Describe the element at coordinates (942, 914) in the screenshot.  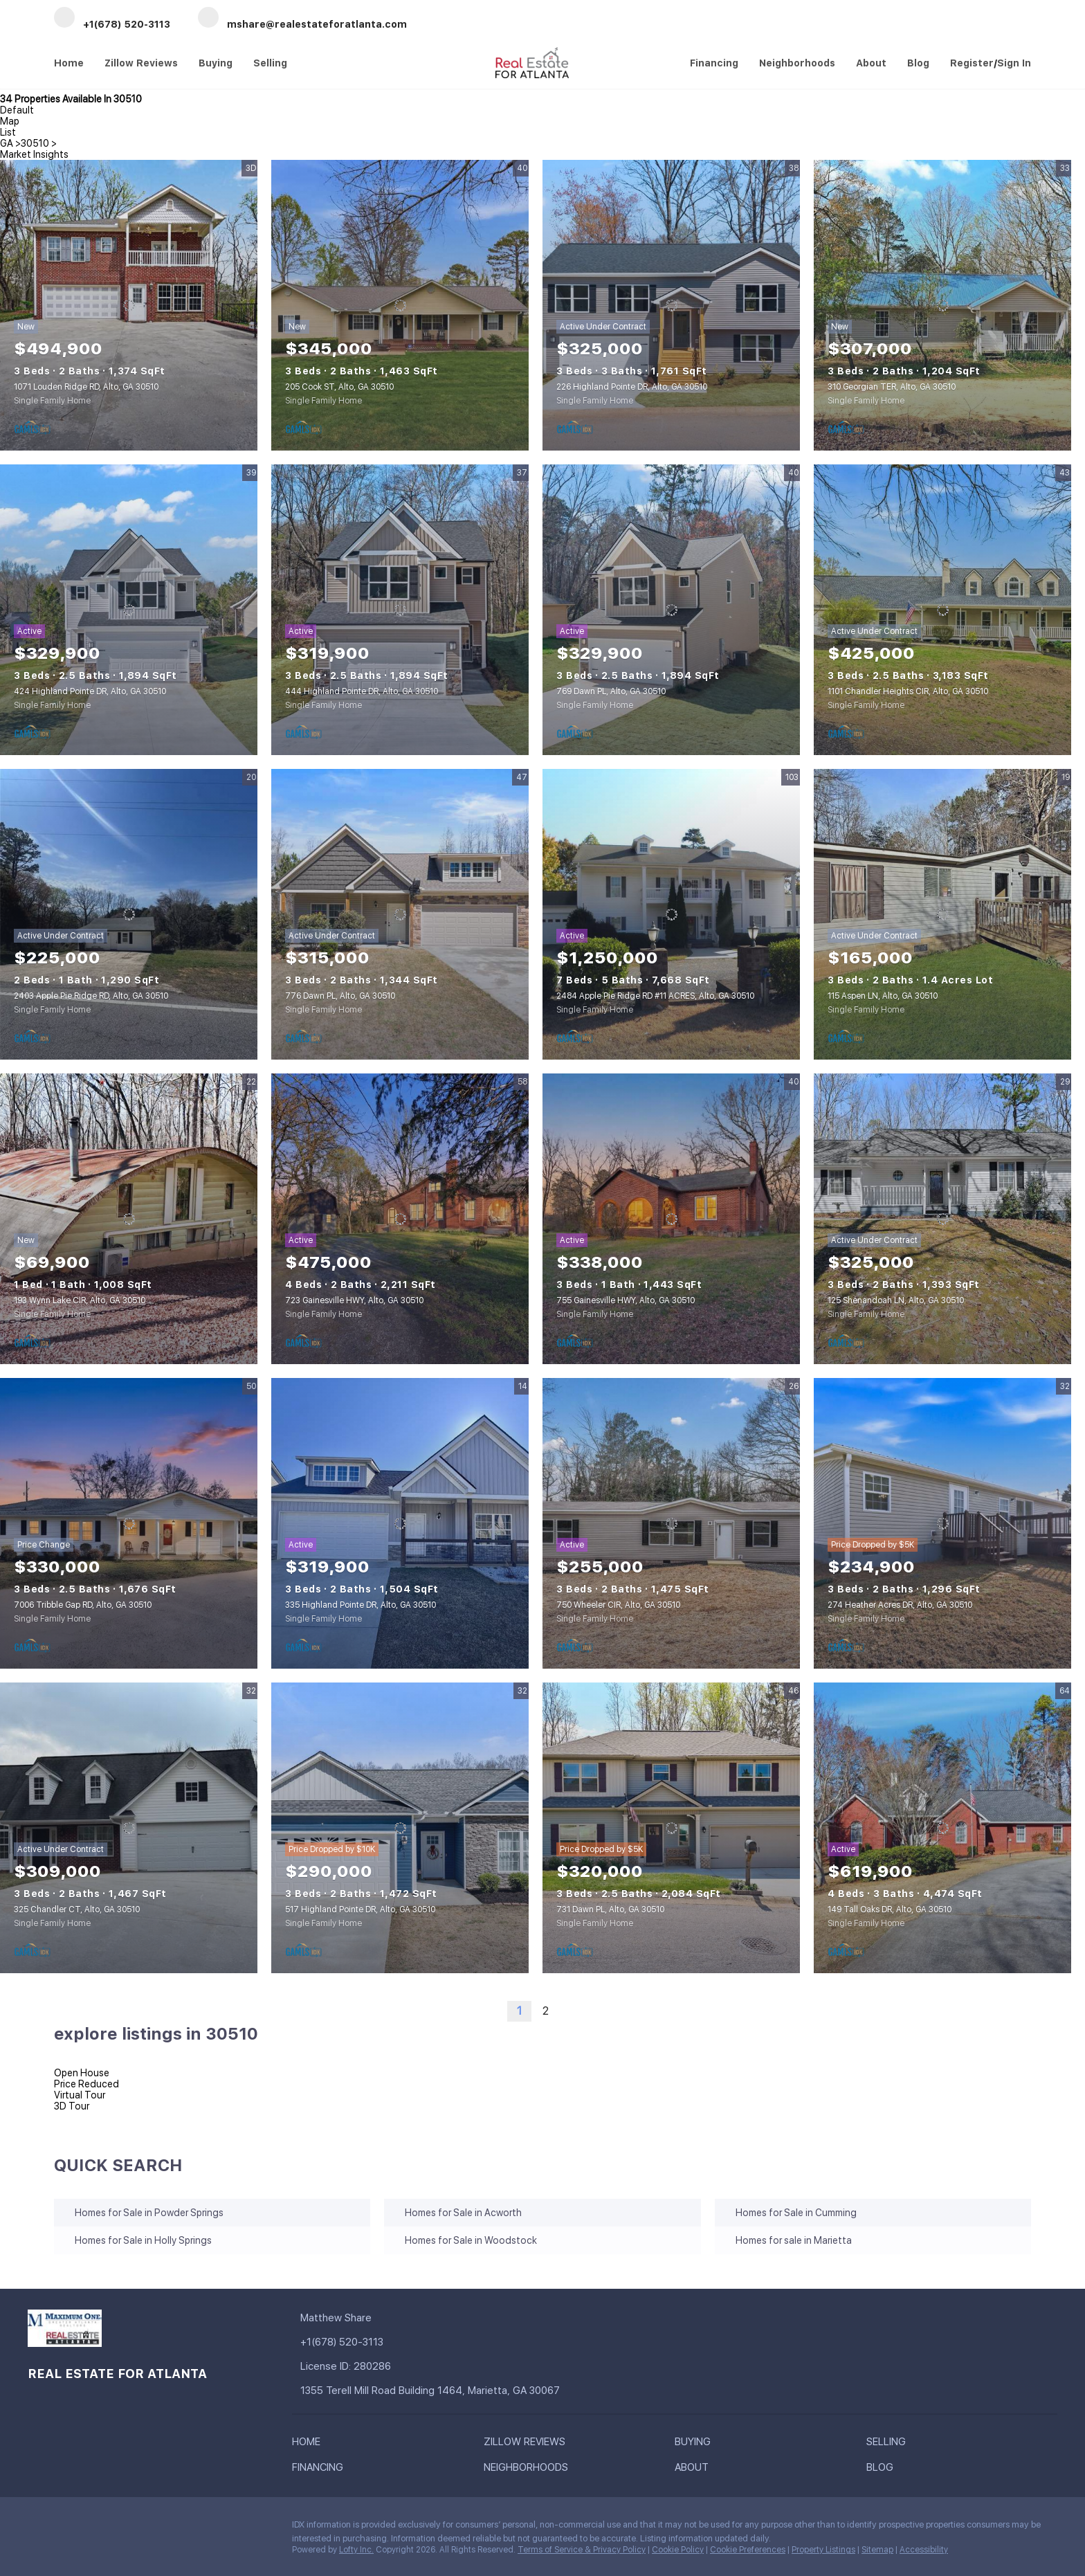
I see `[115 Aspen LN, Alto, GA 30510]` at that location.